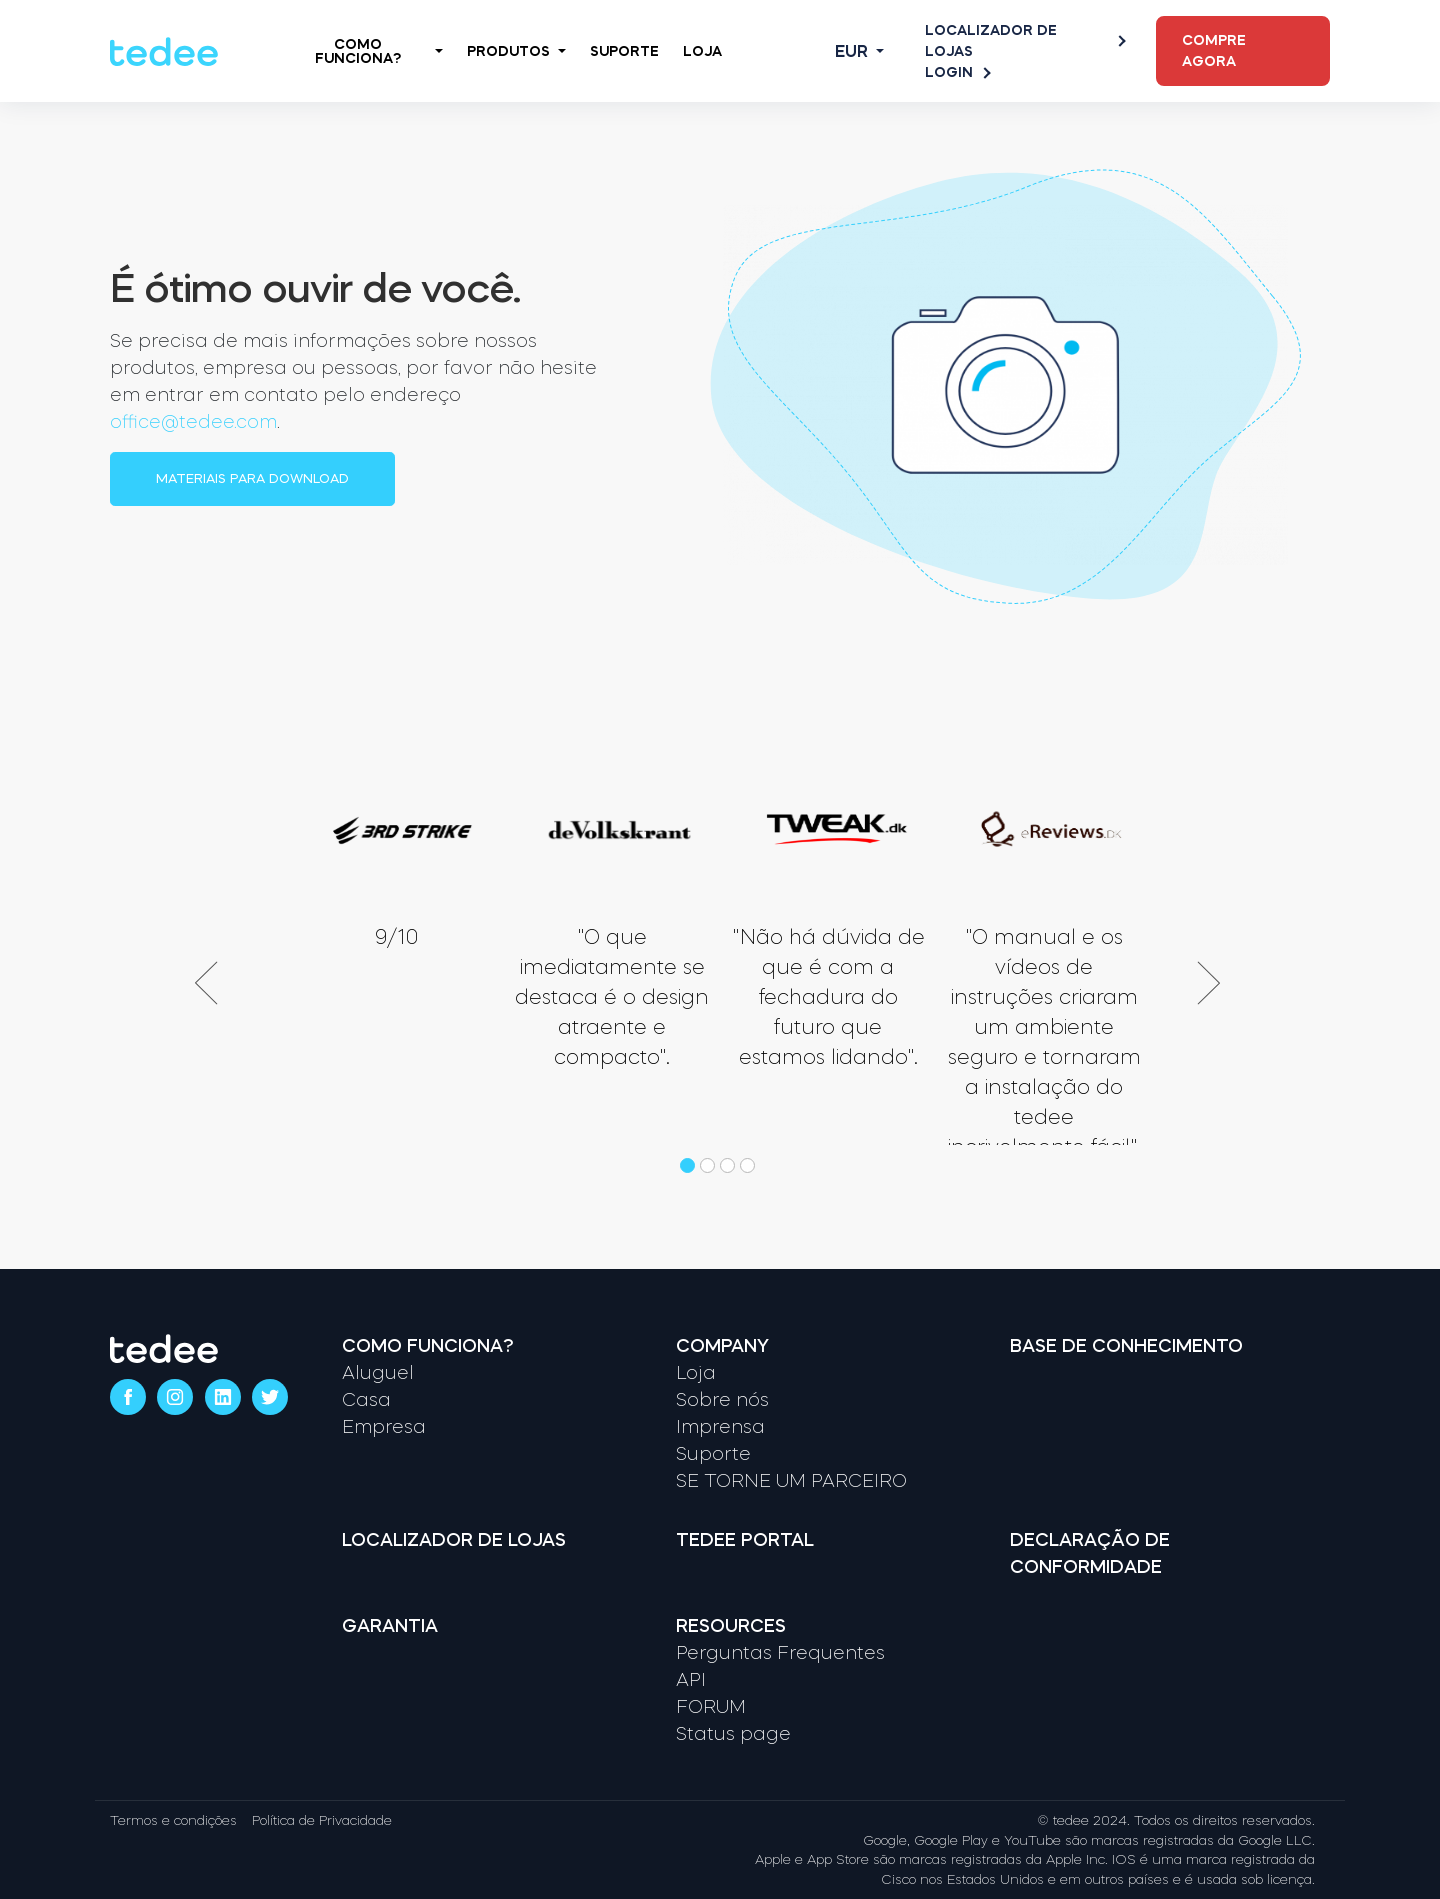 This screenshot has width=1440, height=1899. What do you see at coordinates (1024, 40) in the screenshot?
I see `Localizador de lojas` at bounding box center [1024, 40].